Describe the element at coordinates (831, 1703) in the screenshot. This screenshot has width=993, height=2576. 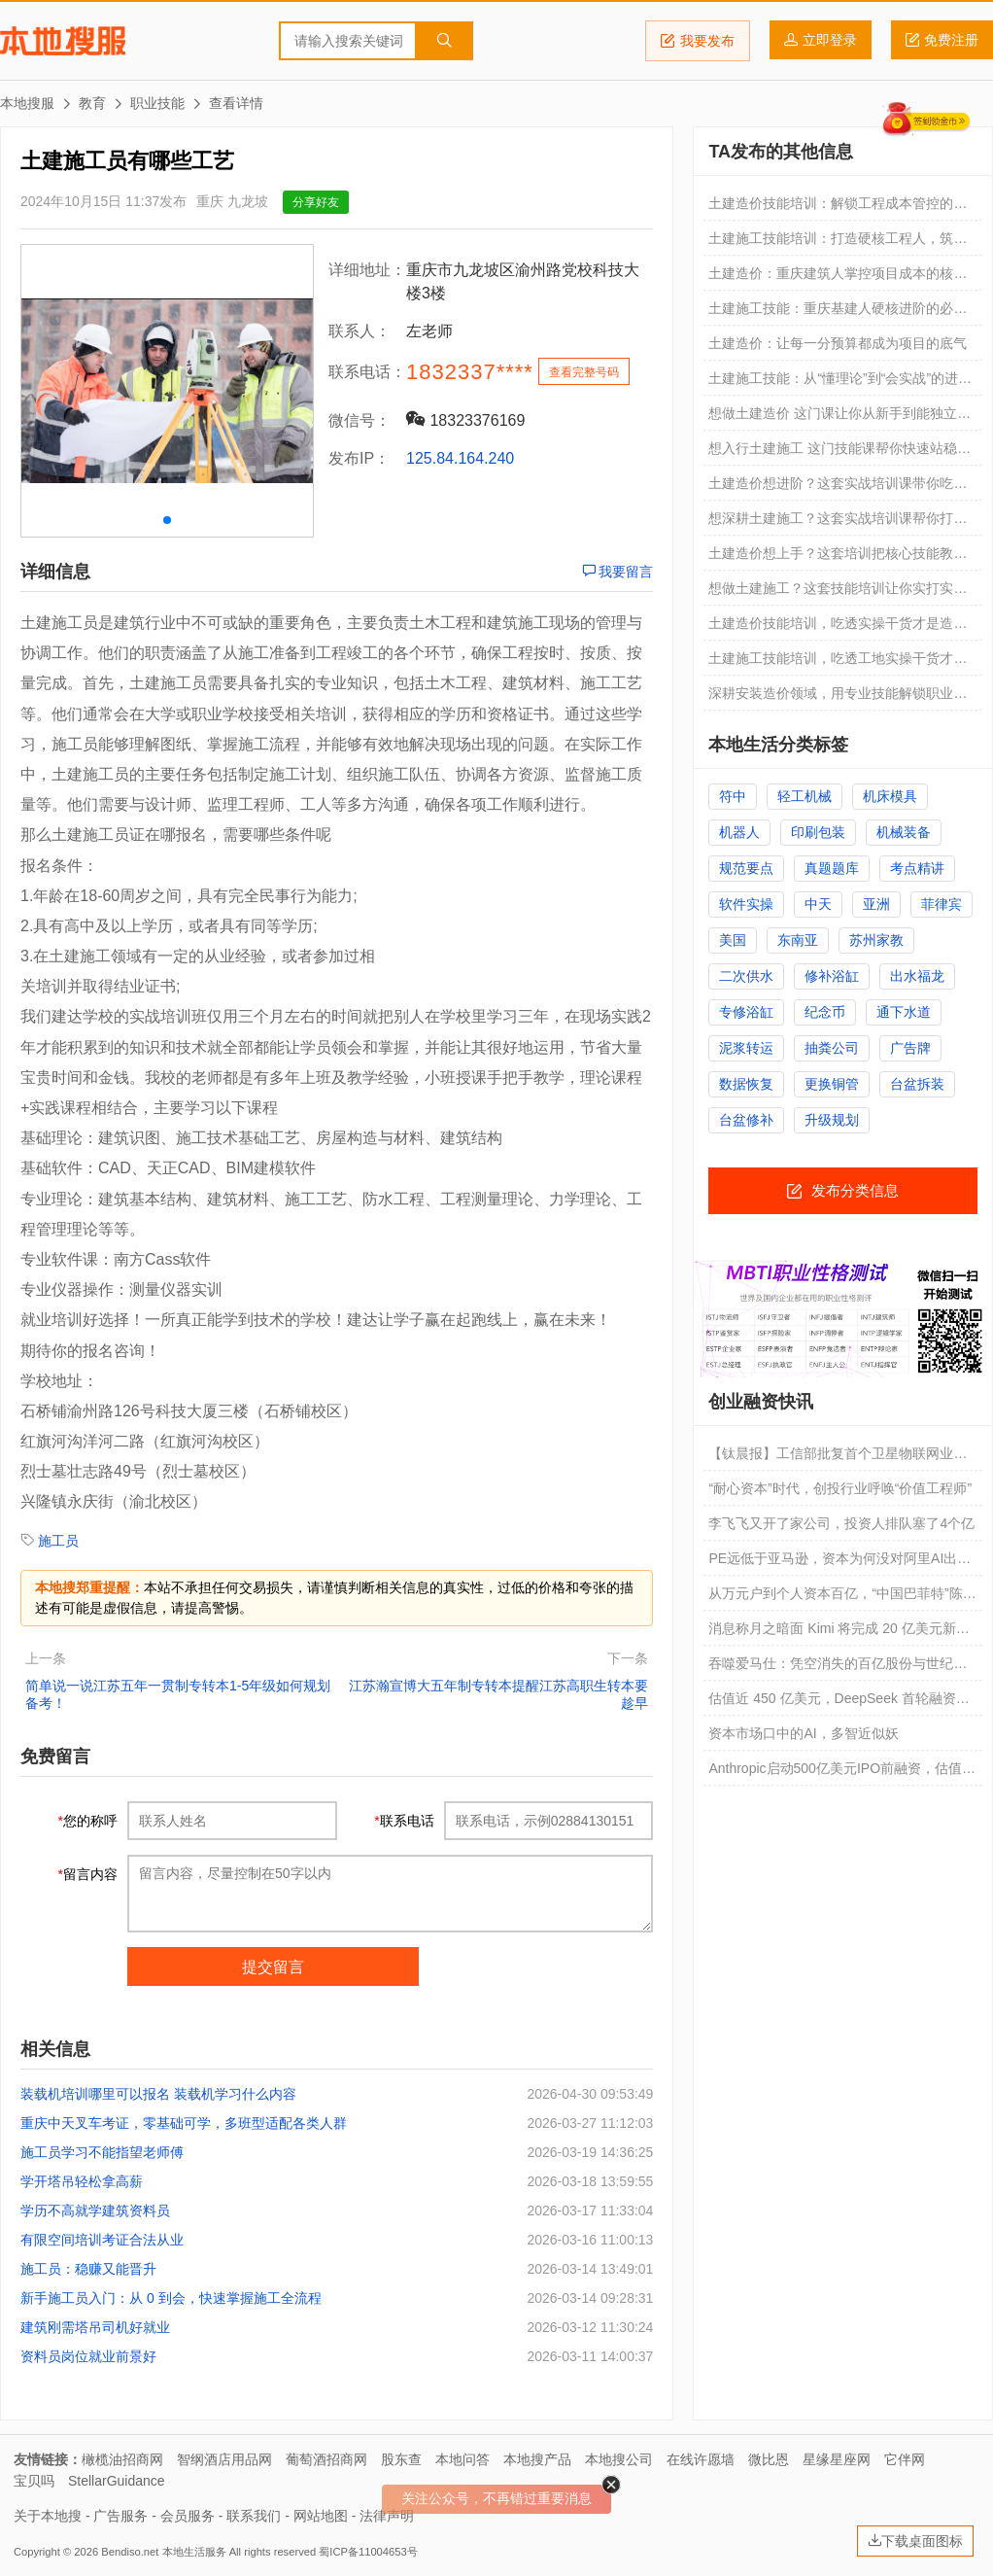
I see `估值近 450 亿美元，DeepSeek 首轮融资获“国家大基金”领投磋商` at that location.